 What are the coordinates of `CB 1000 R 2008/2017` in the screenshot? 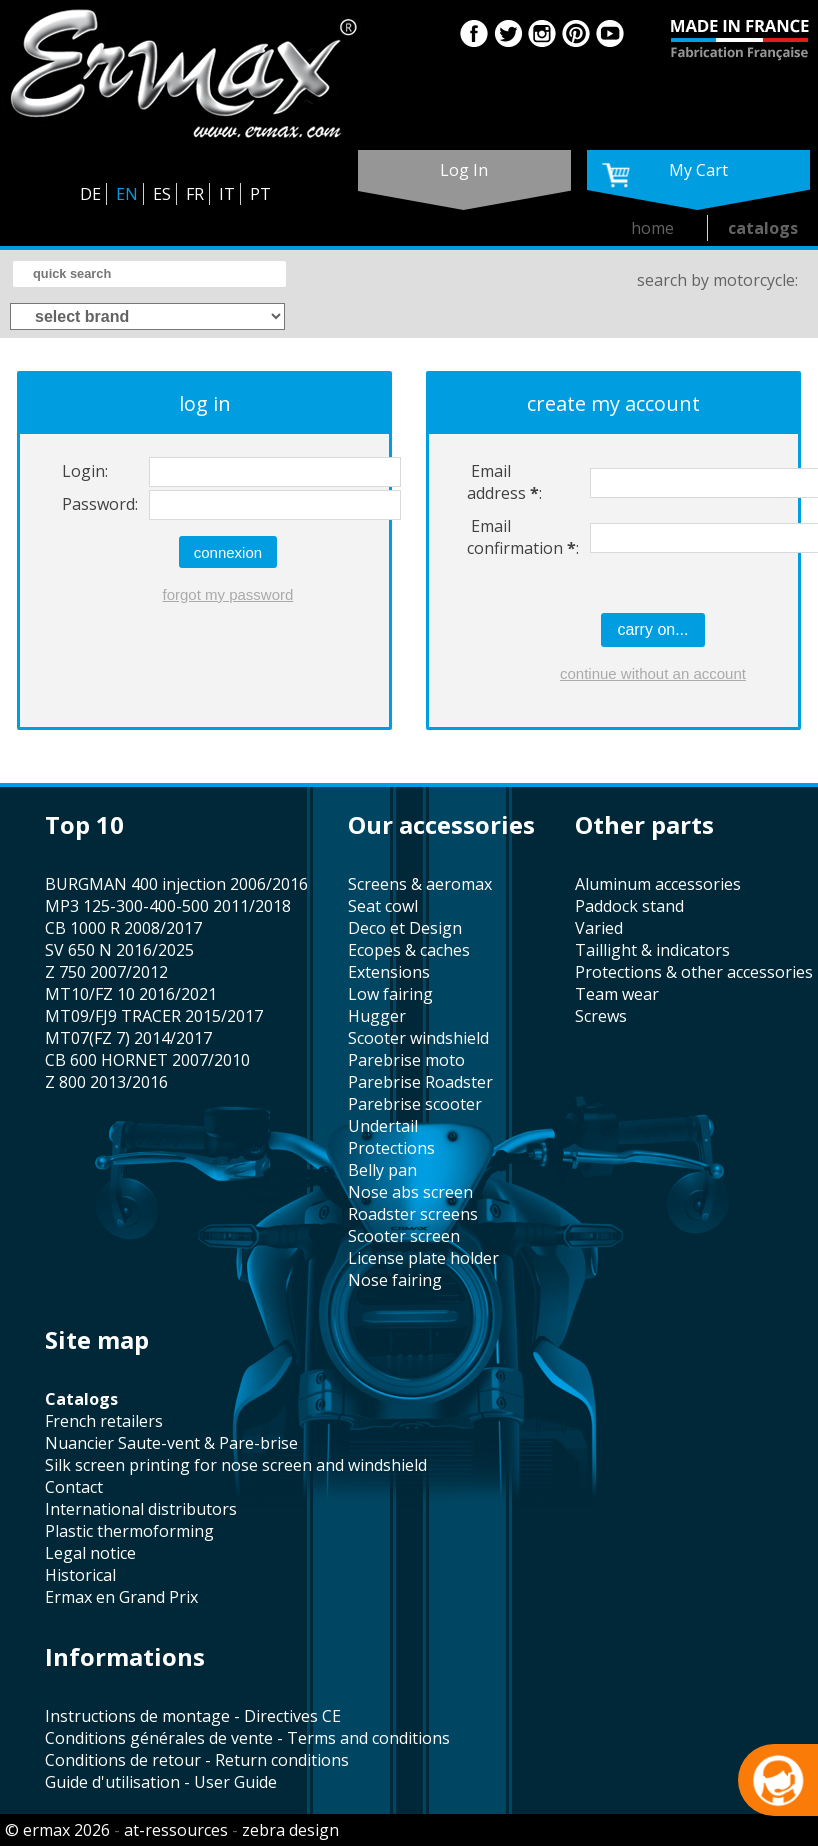 It's located at (123, 928).